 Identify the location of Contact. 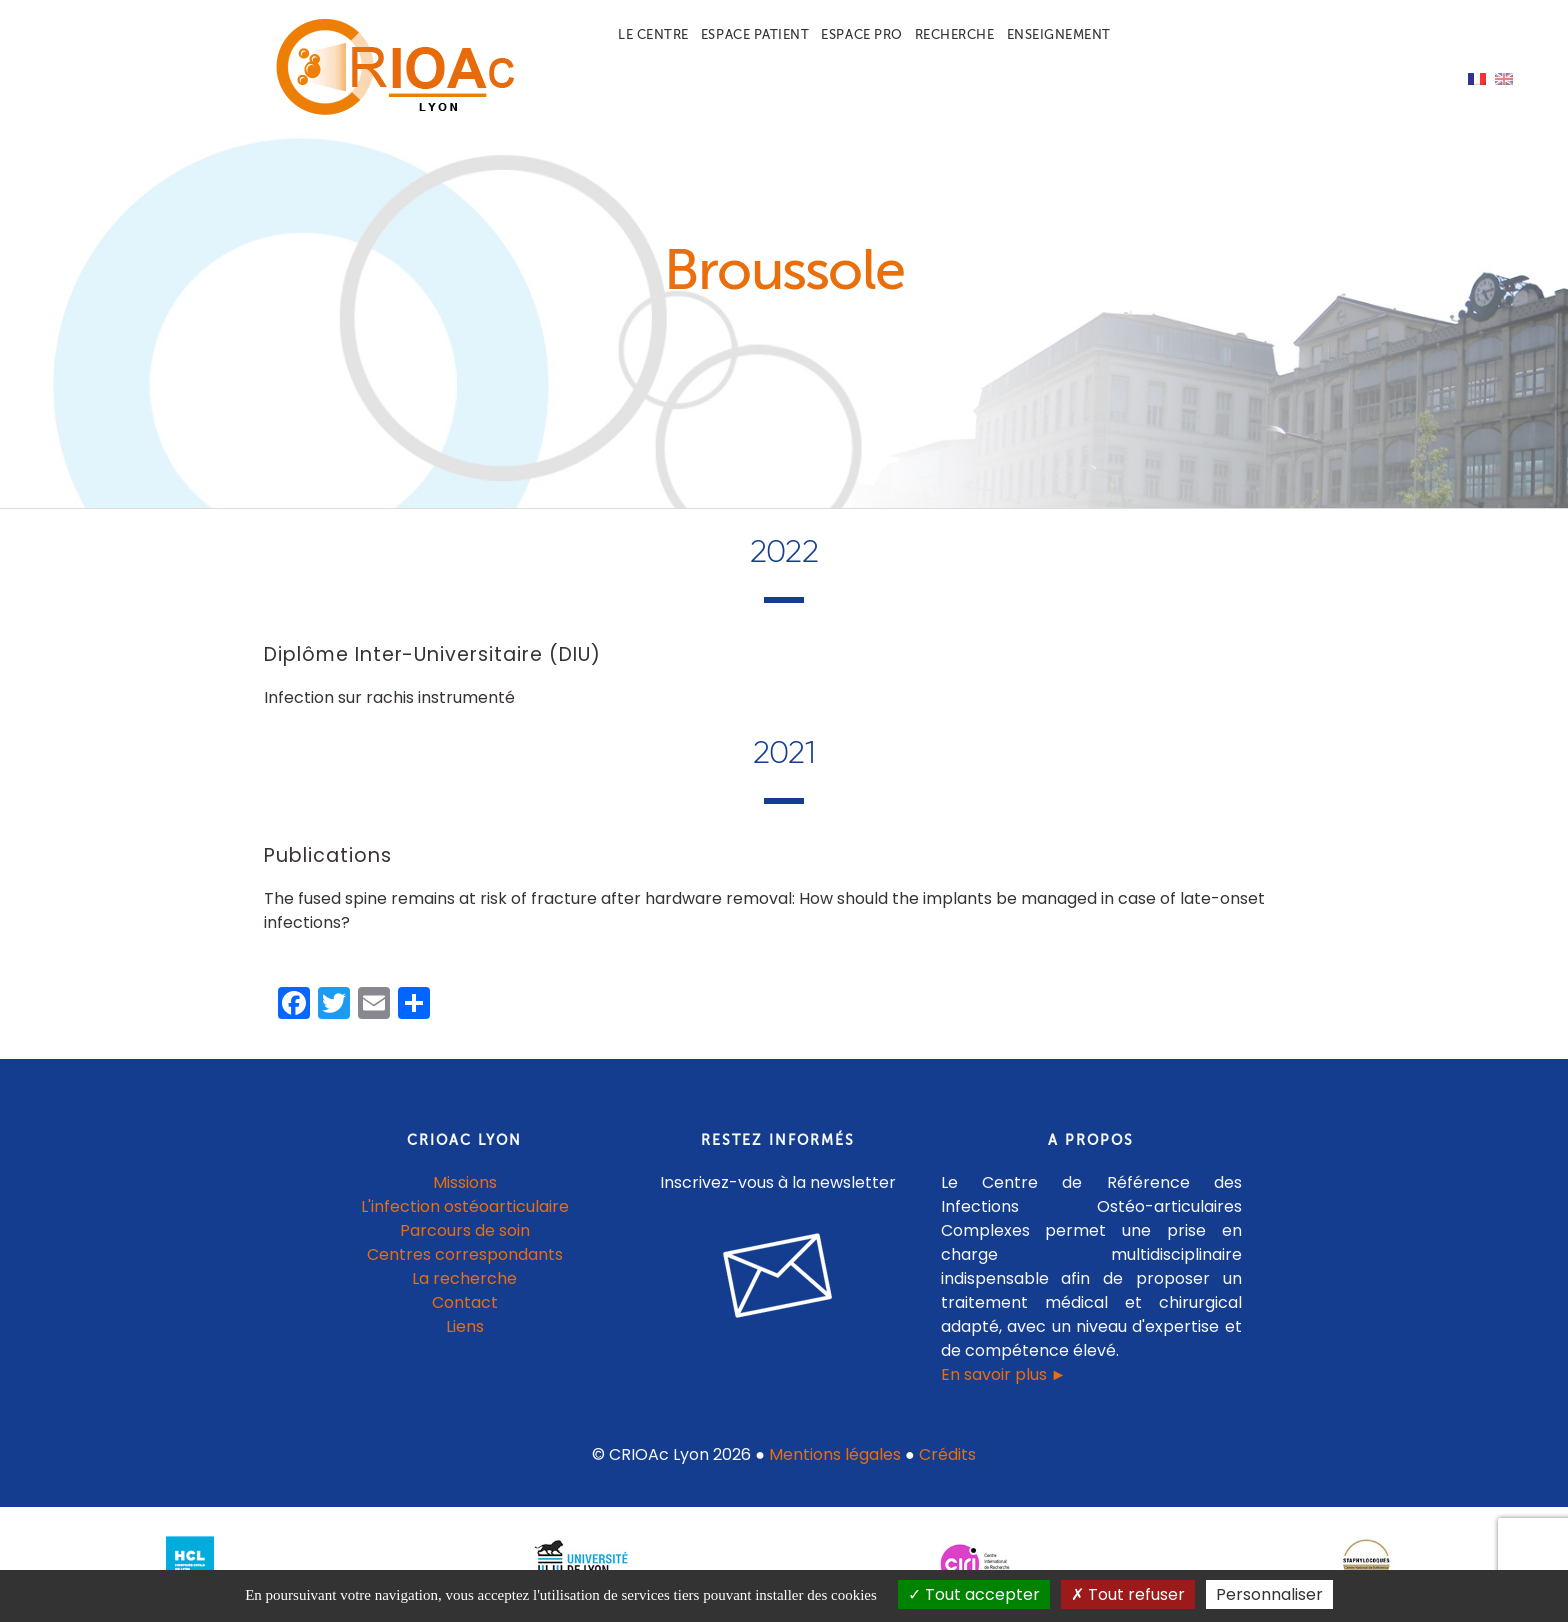
(465, 1302).